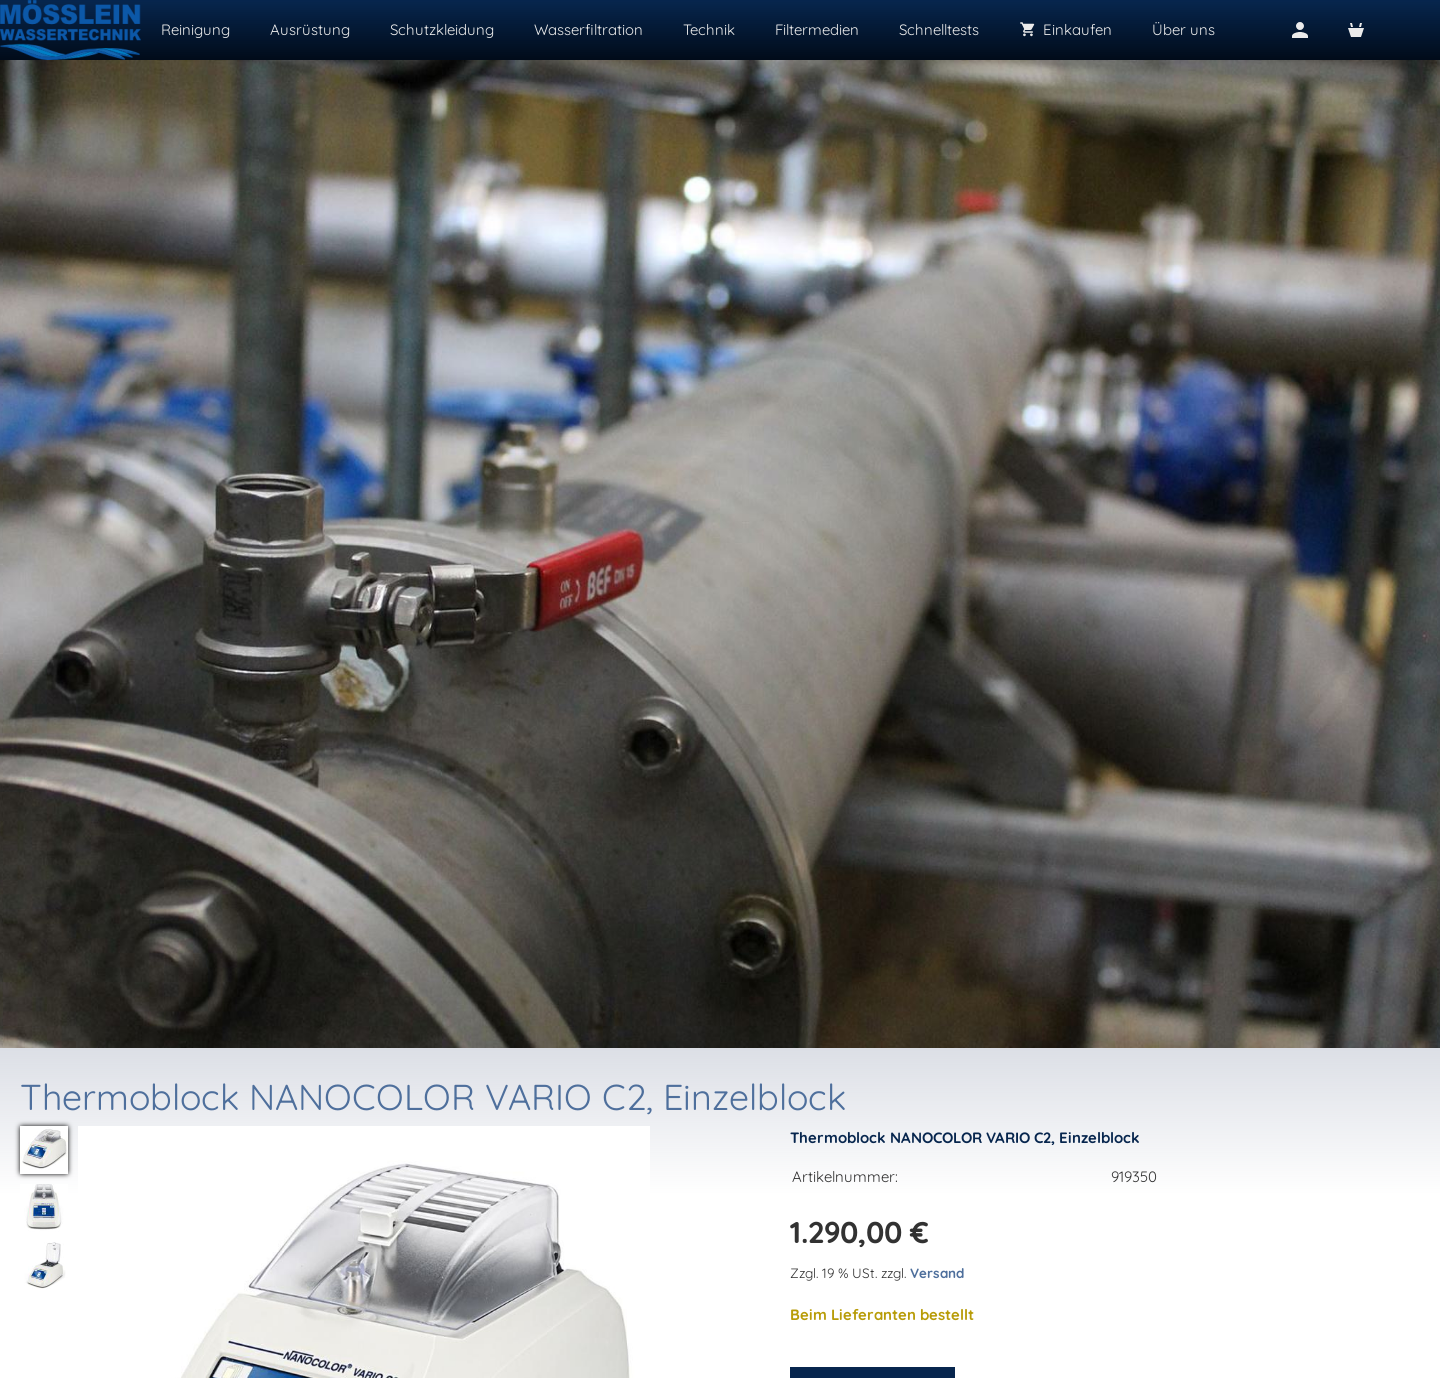  What do you see at coordinates (937, 1272) in the screenshot?
I see `Versand` at bounding box center [937, 1272].